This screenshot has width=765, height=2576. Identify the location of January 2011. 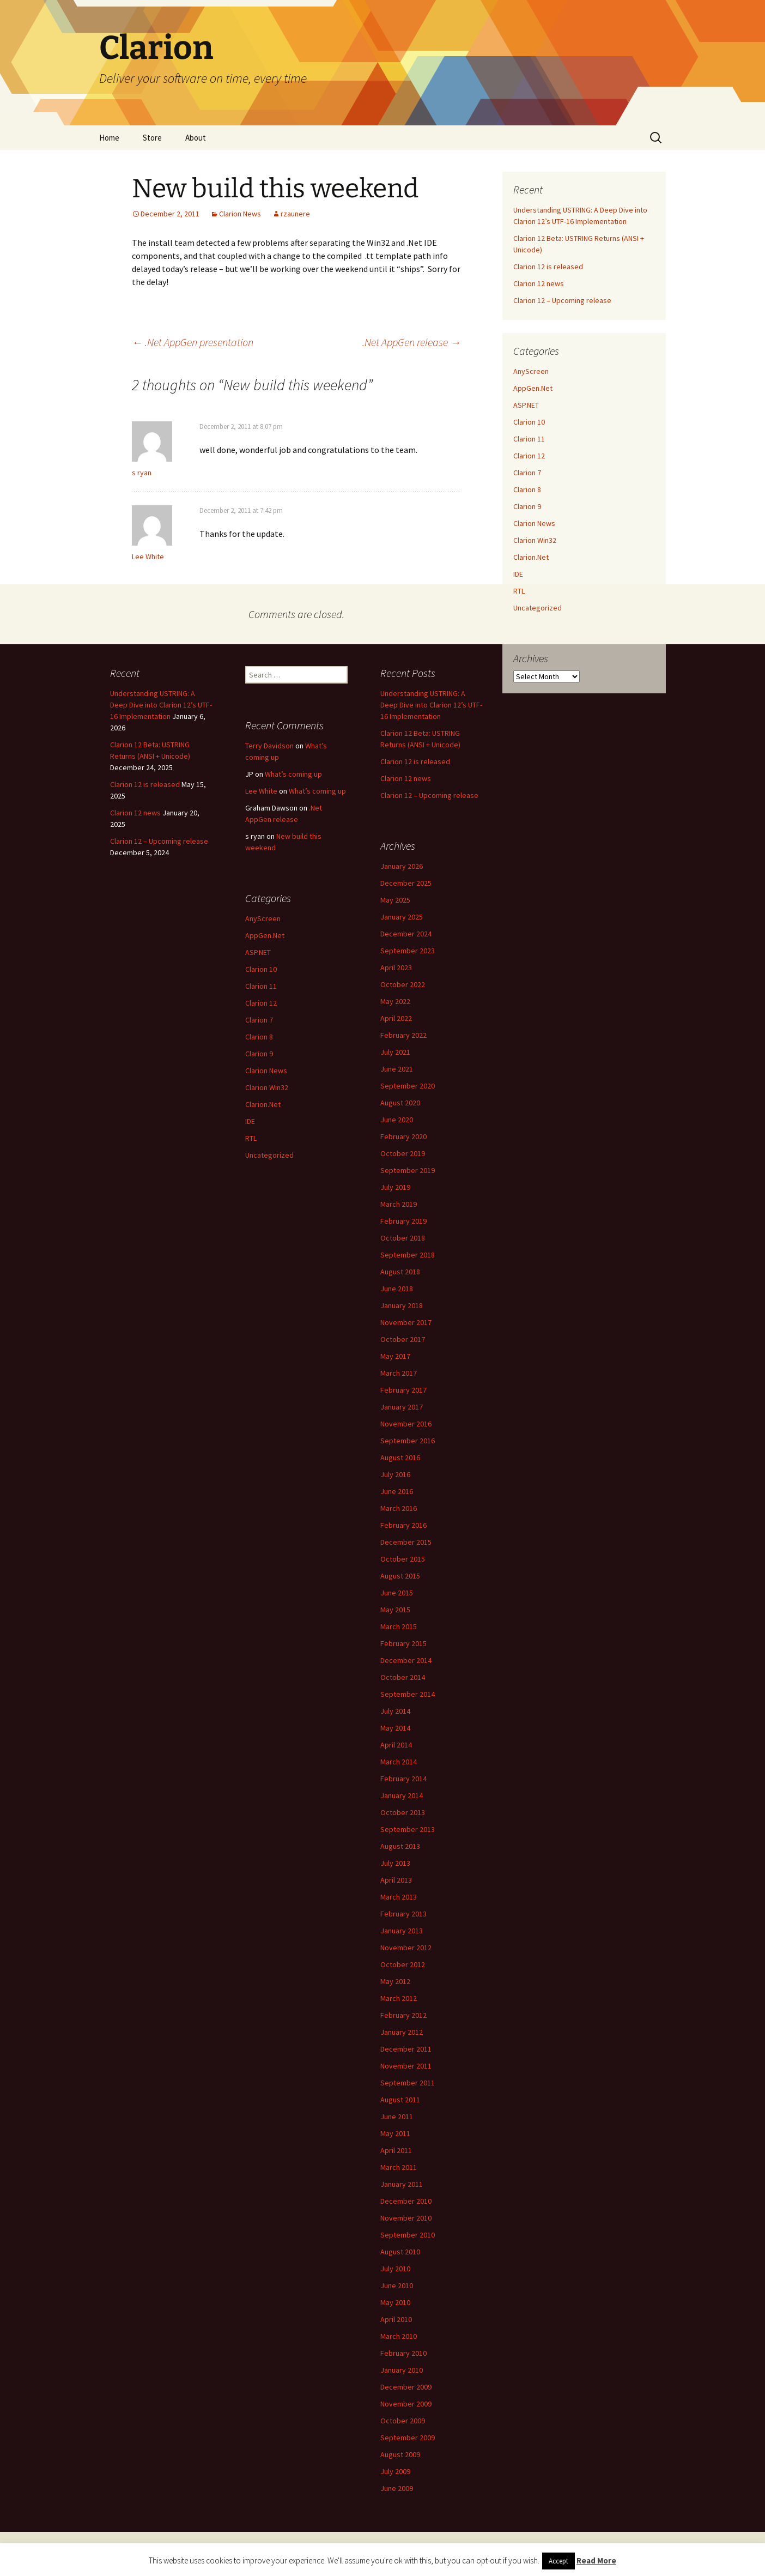
(401, 2184).